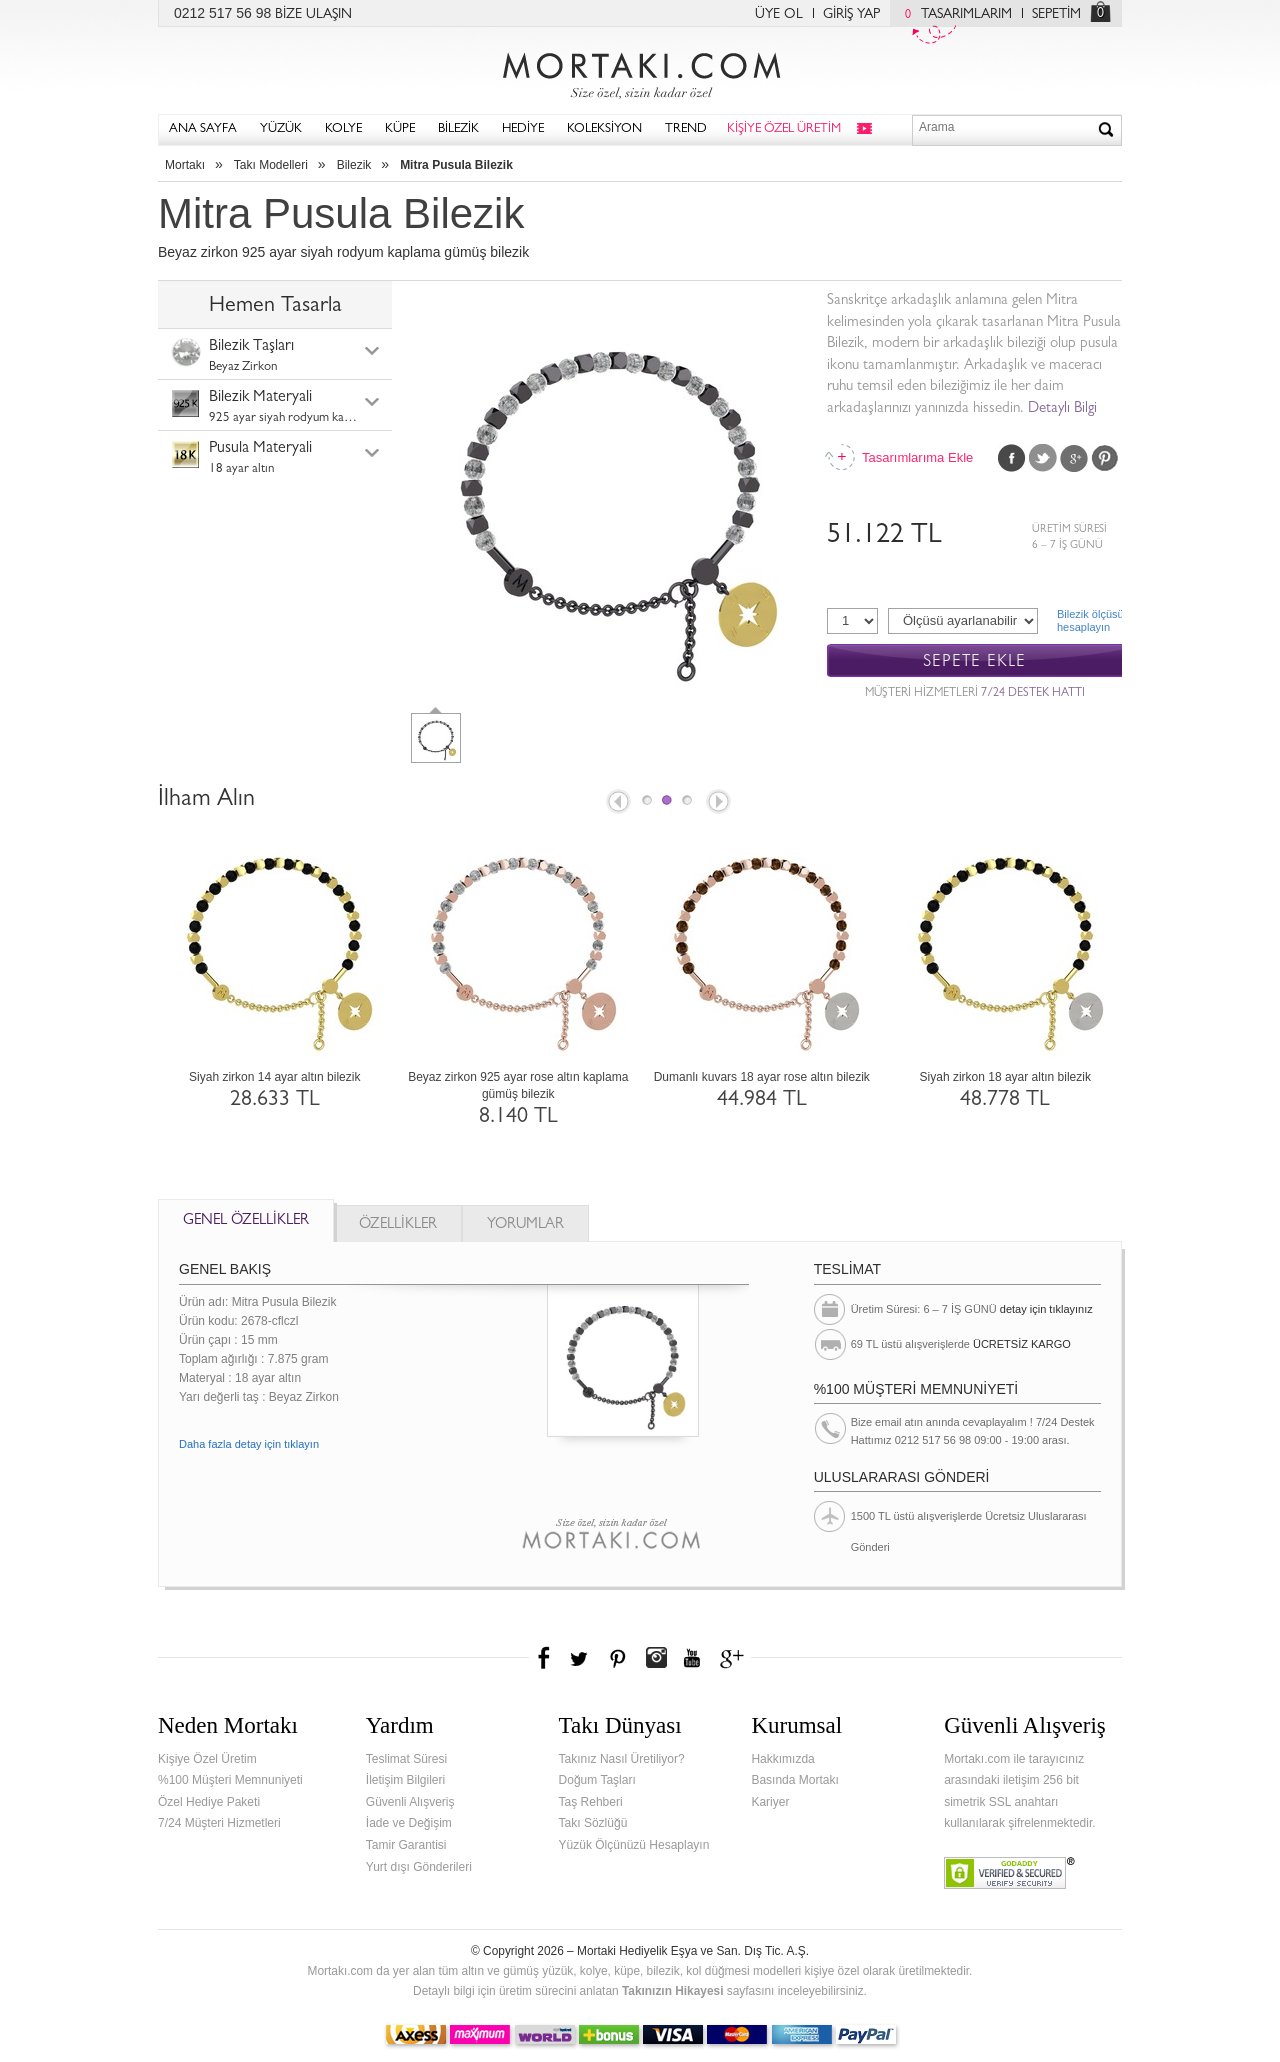 The height and width of the screenshot is (2062, 1280). What do you see at coordinates (405, 1780) in the screenshot?
I see `İletişim Bilgileri` at bounding box center [405, 1780].